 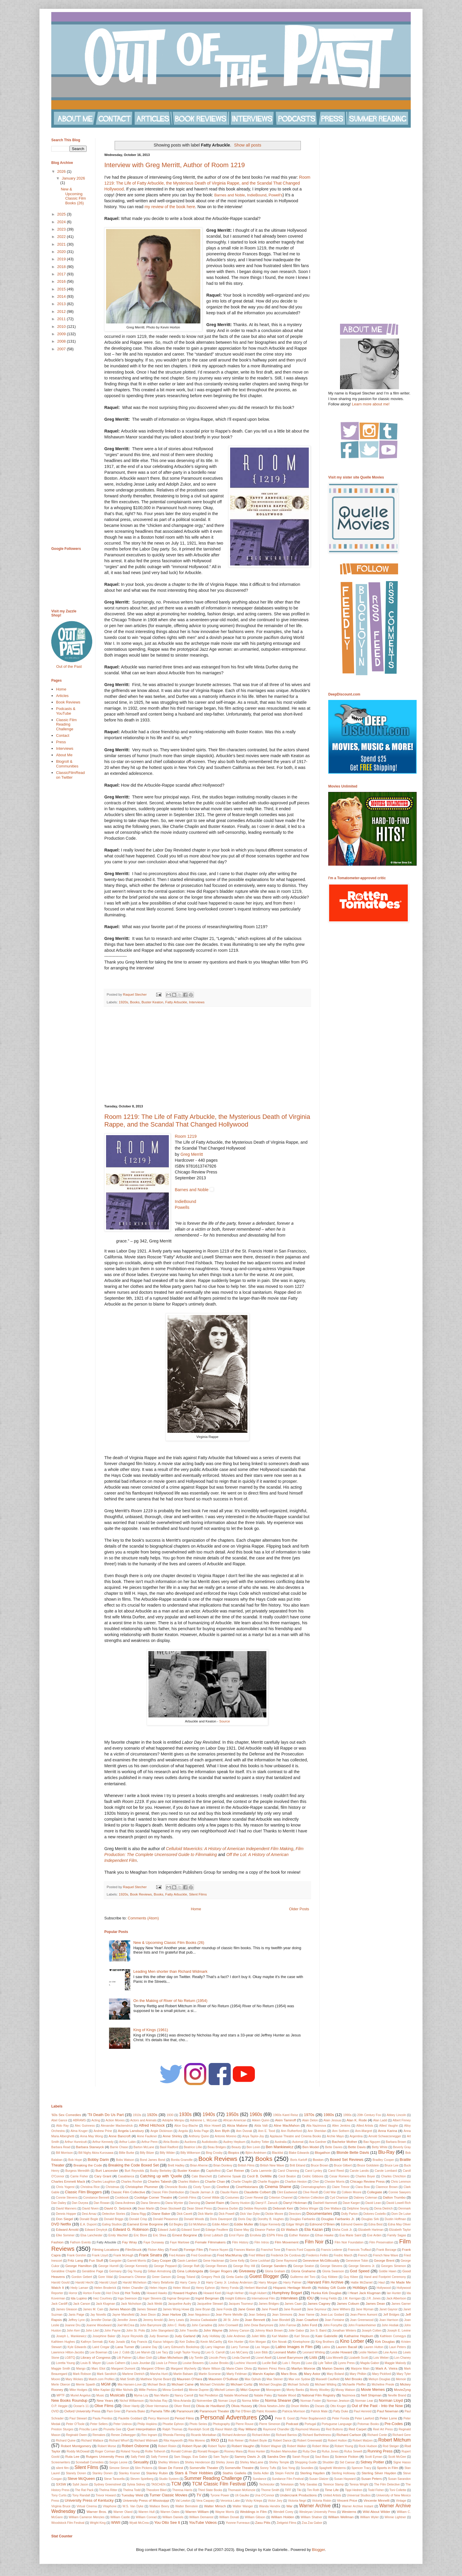 I want to click on Guy Kibbee, so click(x=329, y=2277).